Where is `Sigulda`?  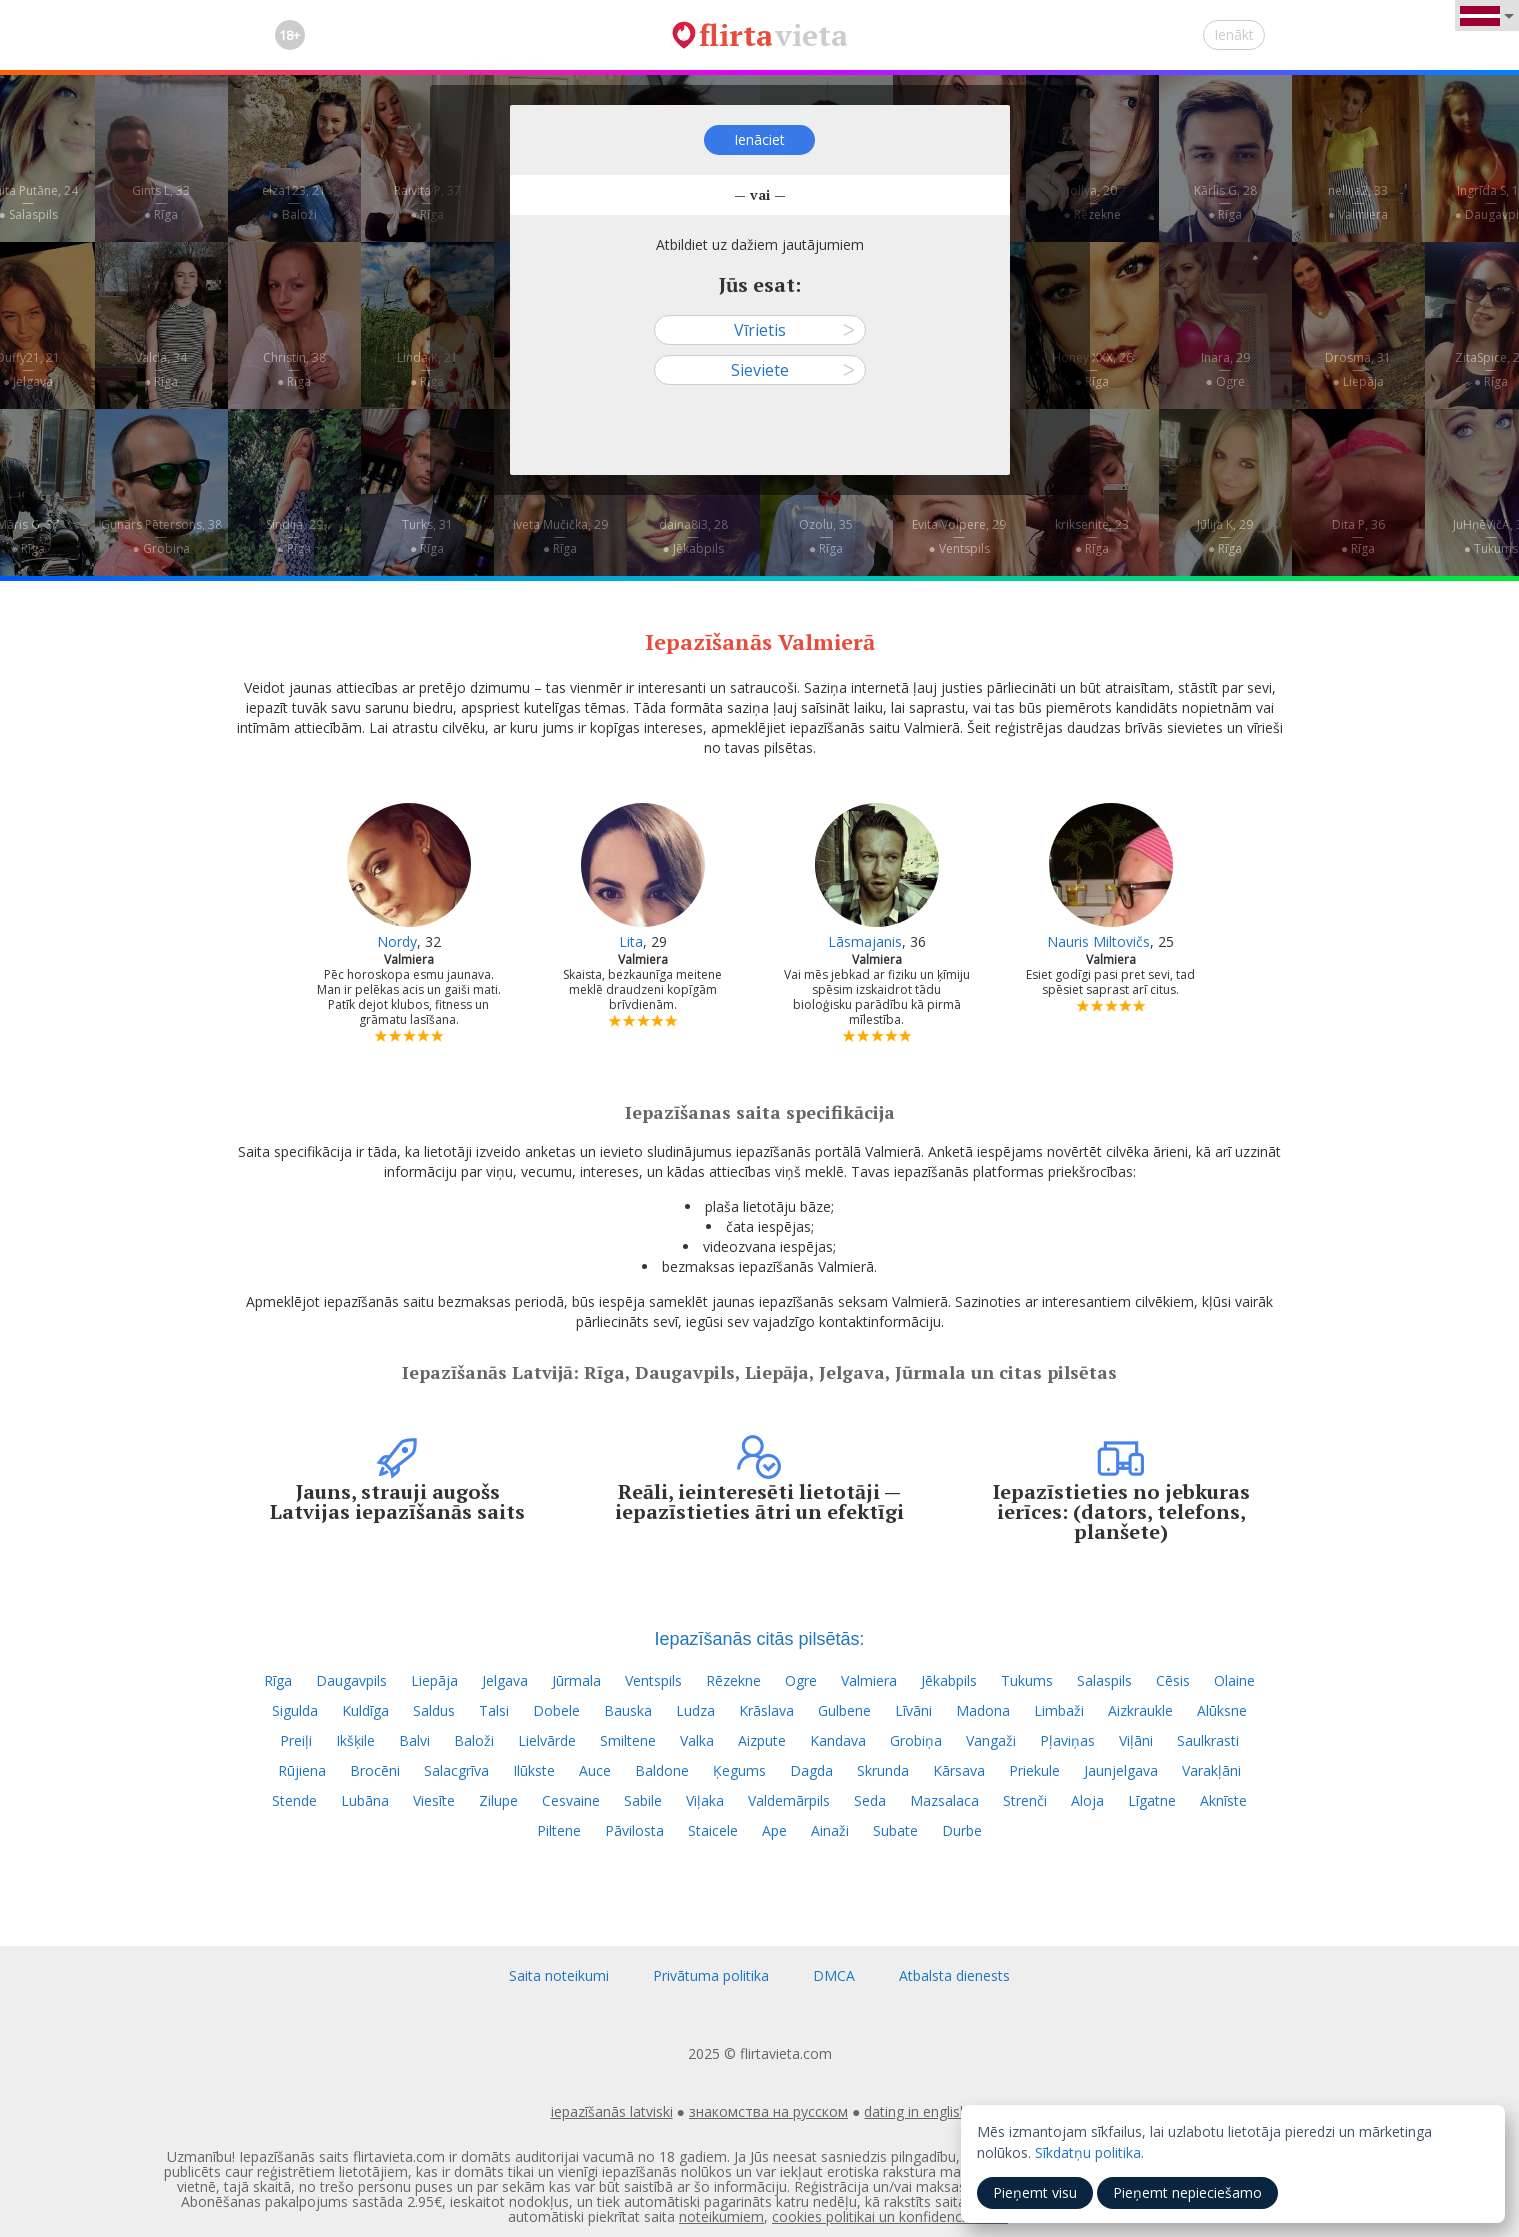
Sigulda is located at coordinates (295, 1710).